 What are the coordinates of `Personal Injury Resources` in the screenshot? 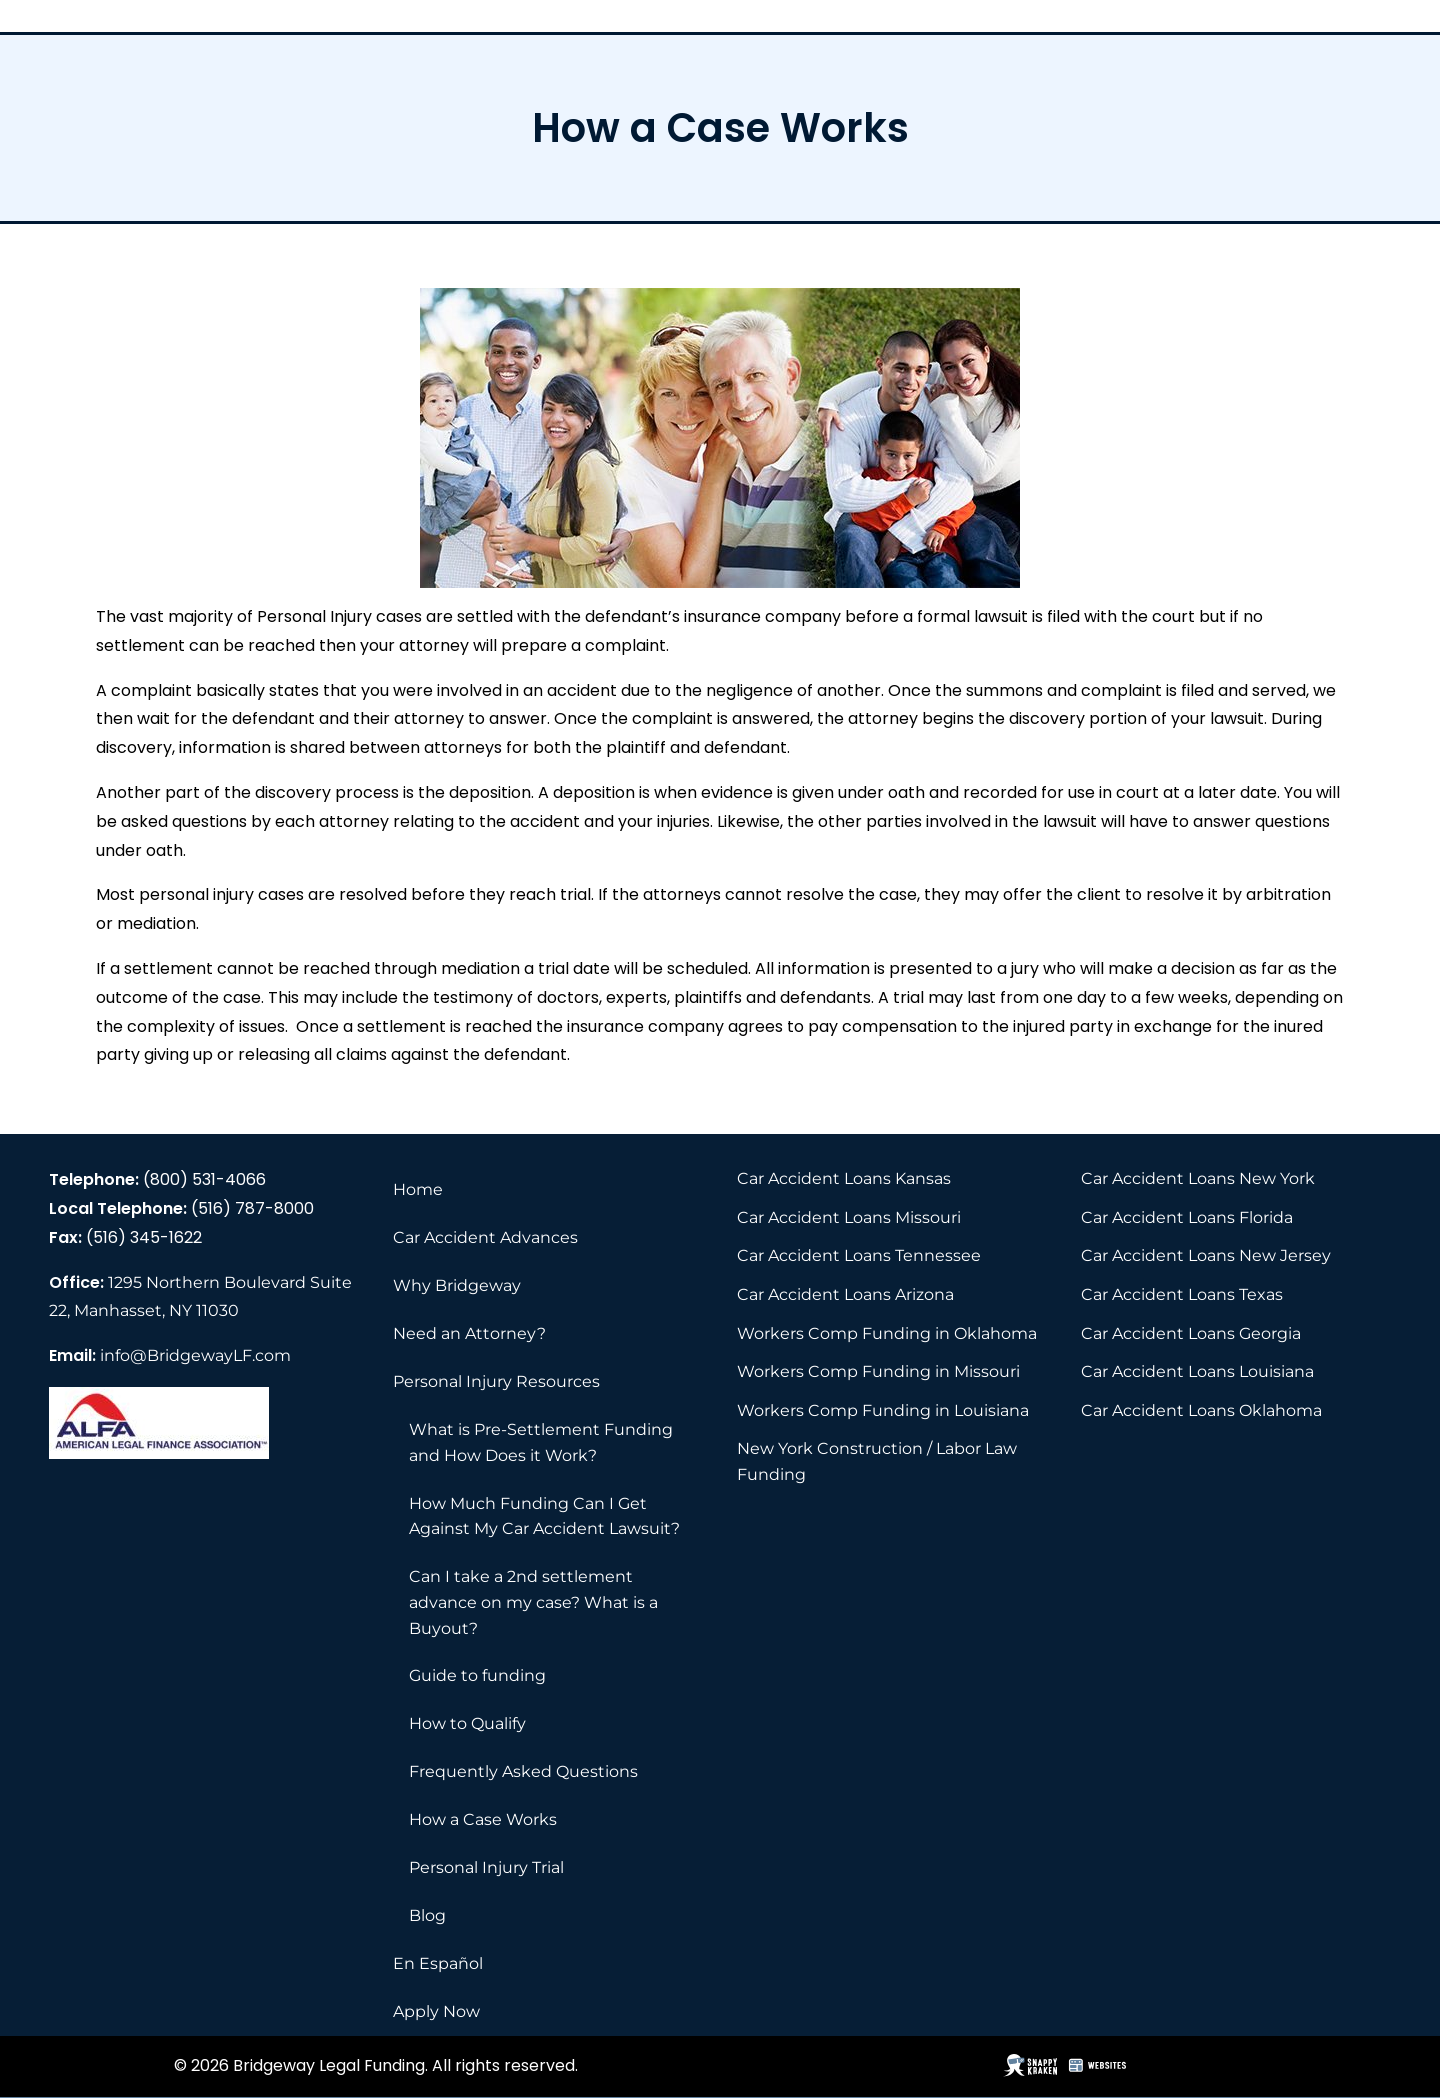 It's located at (496, 1381).